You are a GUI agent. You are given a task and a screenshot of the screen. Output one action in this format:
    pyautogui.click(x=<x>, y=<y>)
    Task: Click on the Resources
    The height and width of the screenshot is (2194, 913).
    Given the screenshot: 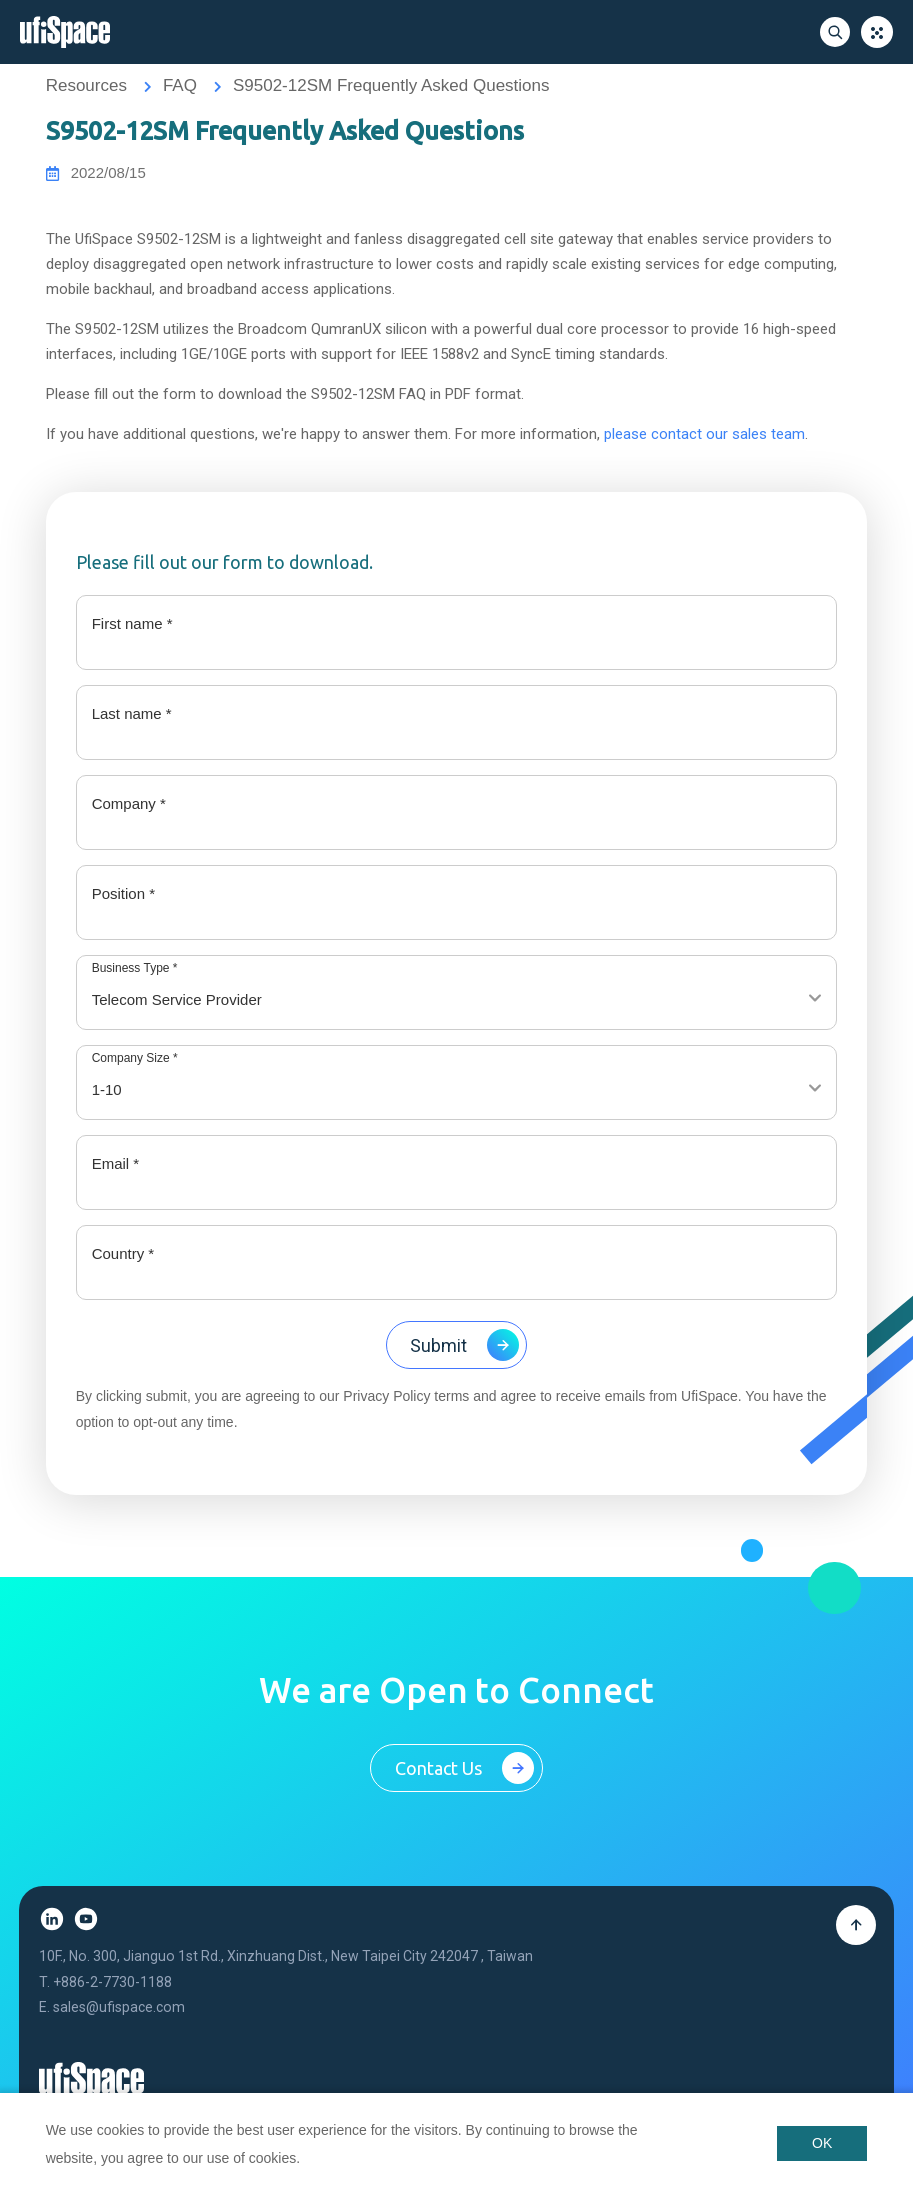 What is the action you would take?
    pyautogui.click(x=85, y=85)
    